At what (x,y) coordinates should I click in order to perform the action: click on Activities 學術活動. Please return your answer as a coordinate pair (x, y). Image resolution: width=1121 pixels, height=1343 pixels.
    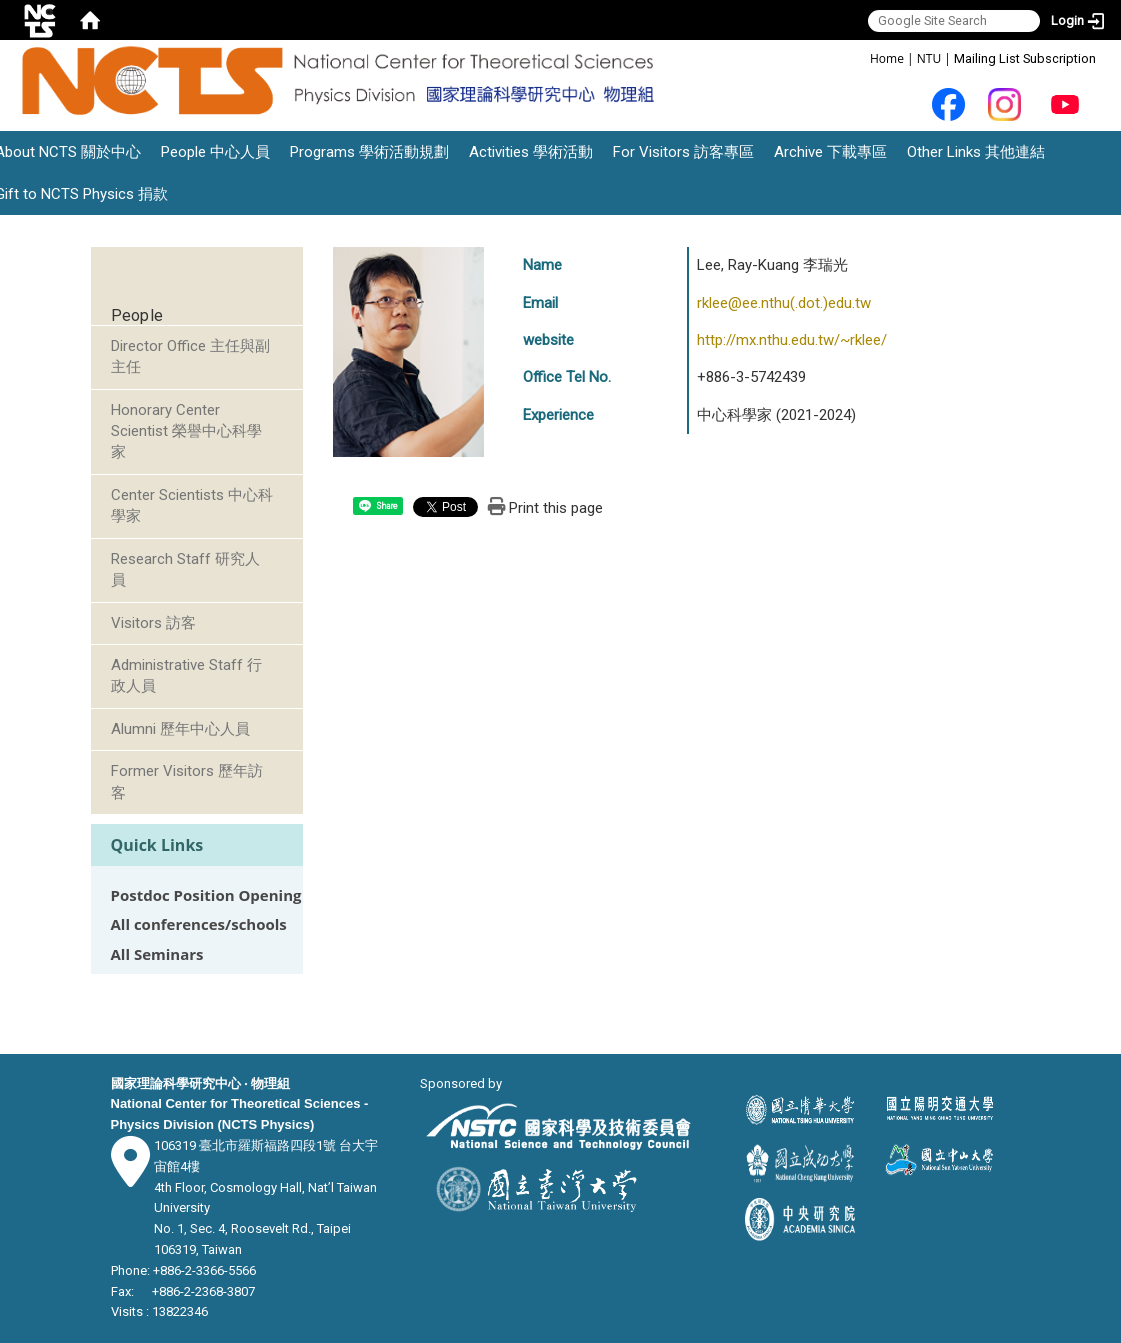
    Looking at the image, I should click on (531, 152).